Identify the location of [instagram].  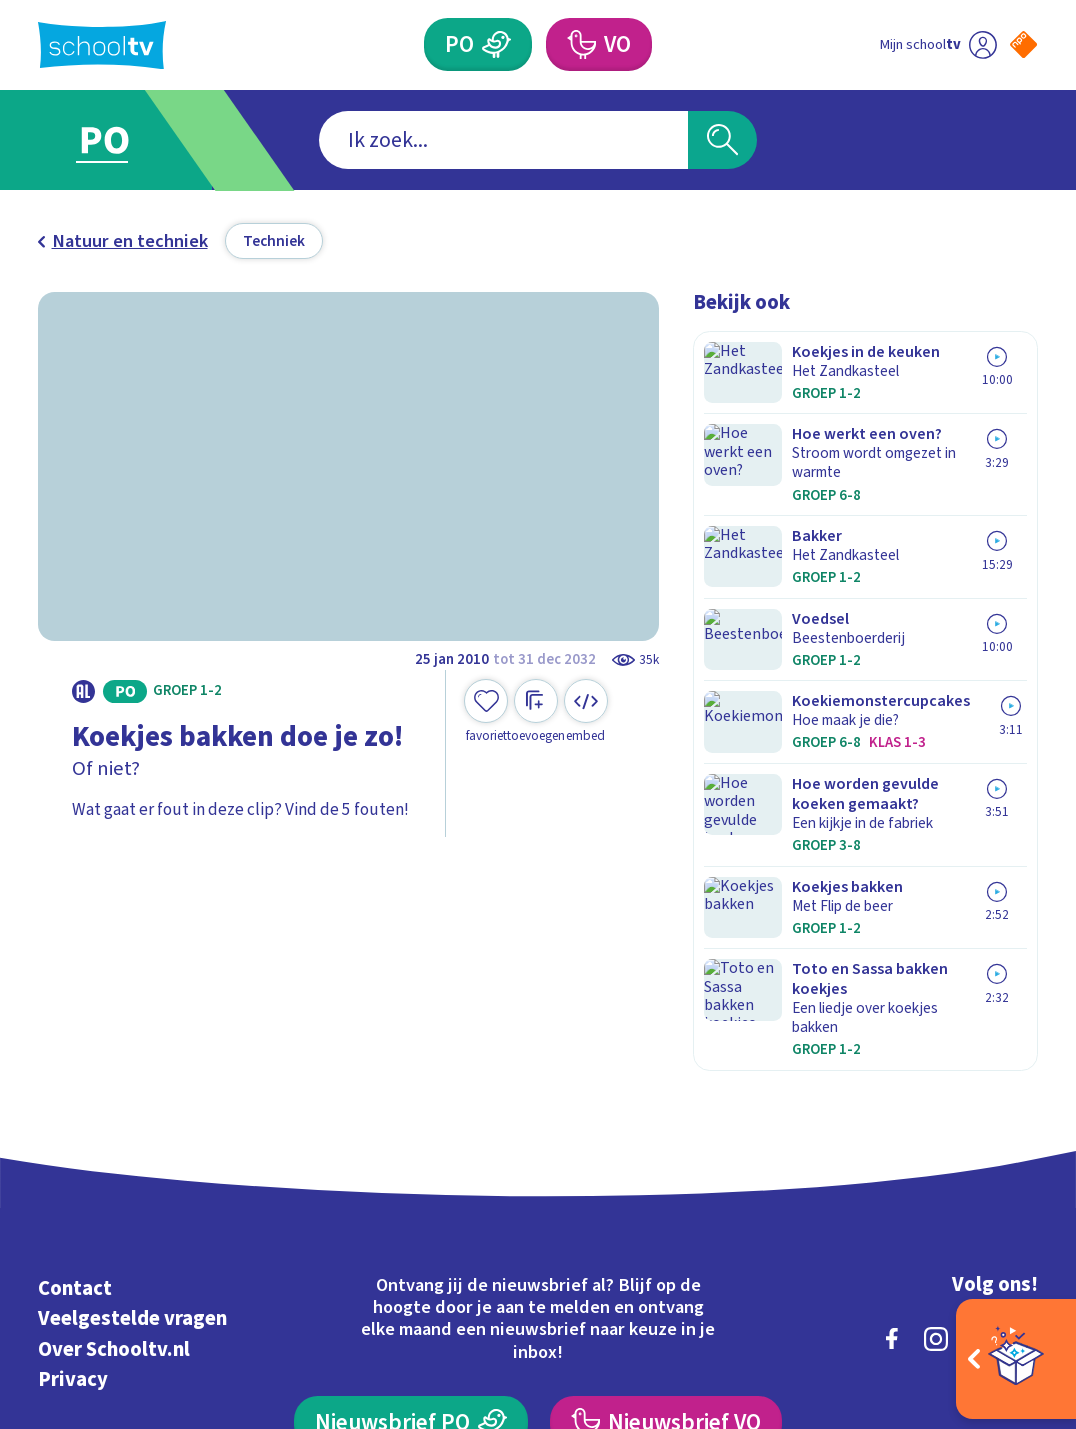
(936, 1085).